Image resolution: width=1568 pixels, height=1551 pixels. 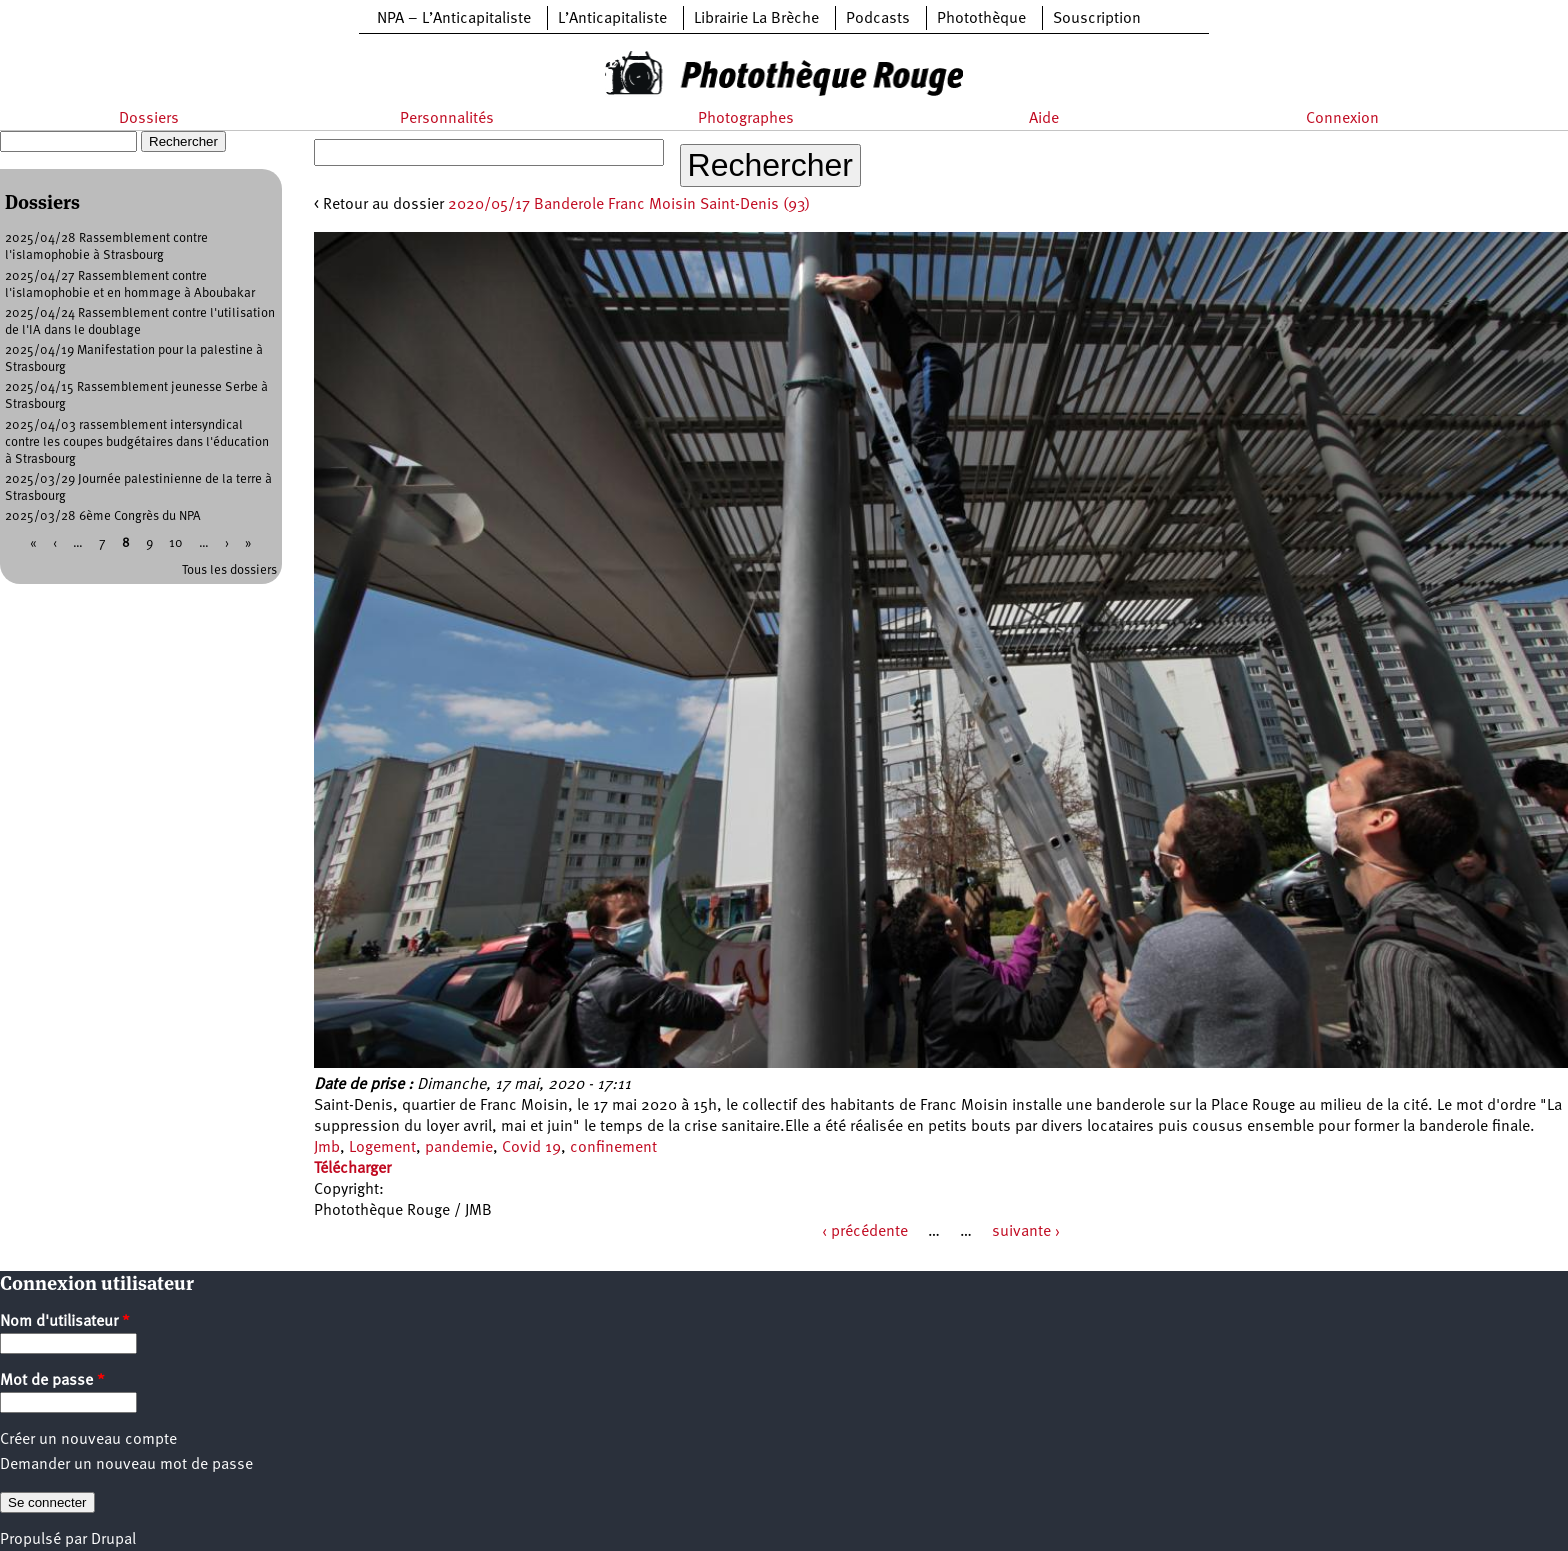 What do you see at coordinates (1044, 119) in the screenshot?
I see `Aide` at bounding box center [1044, 119].